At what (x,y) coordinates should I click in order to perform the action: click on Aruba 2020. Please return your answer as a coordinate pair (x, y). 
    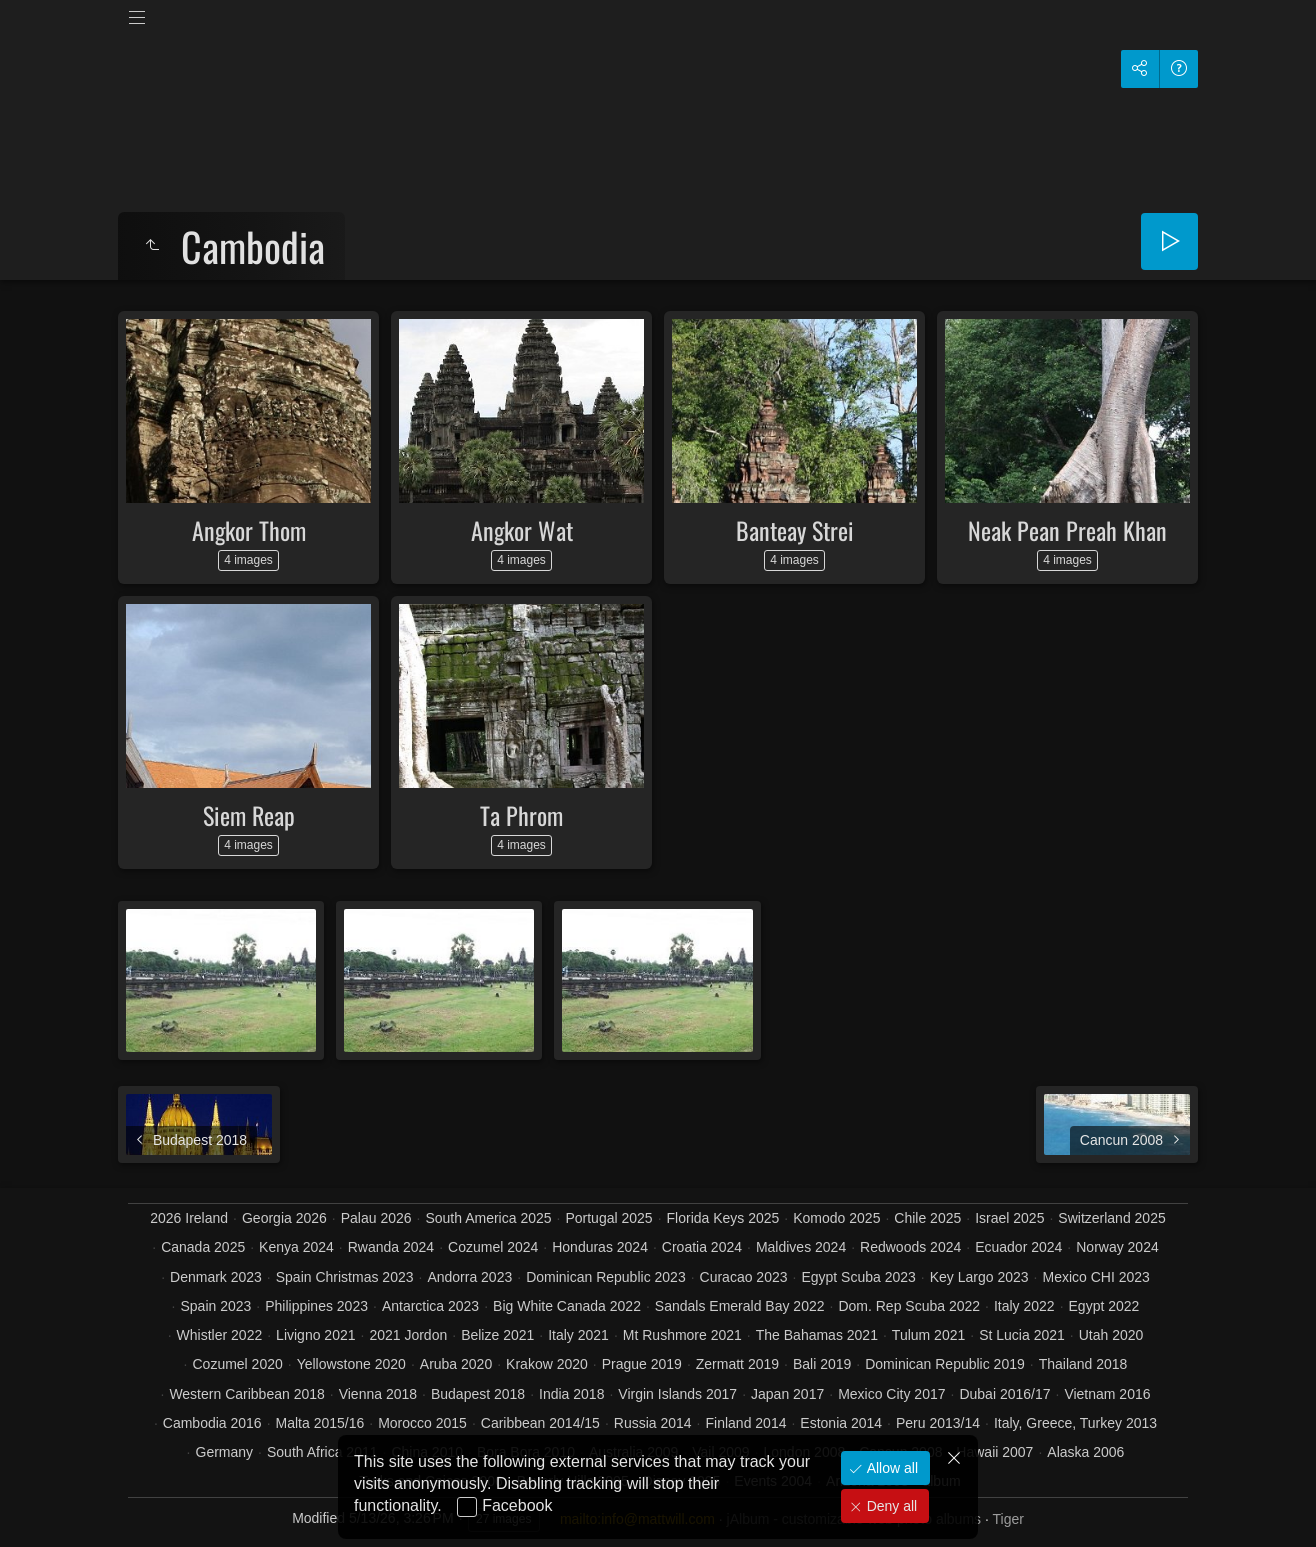
    Looking at the image, I should click on (456, 1364).